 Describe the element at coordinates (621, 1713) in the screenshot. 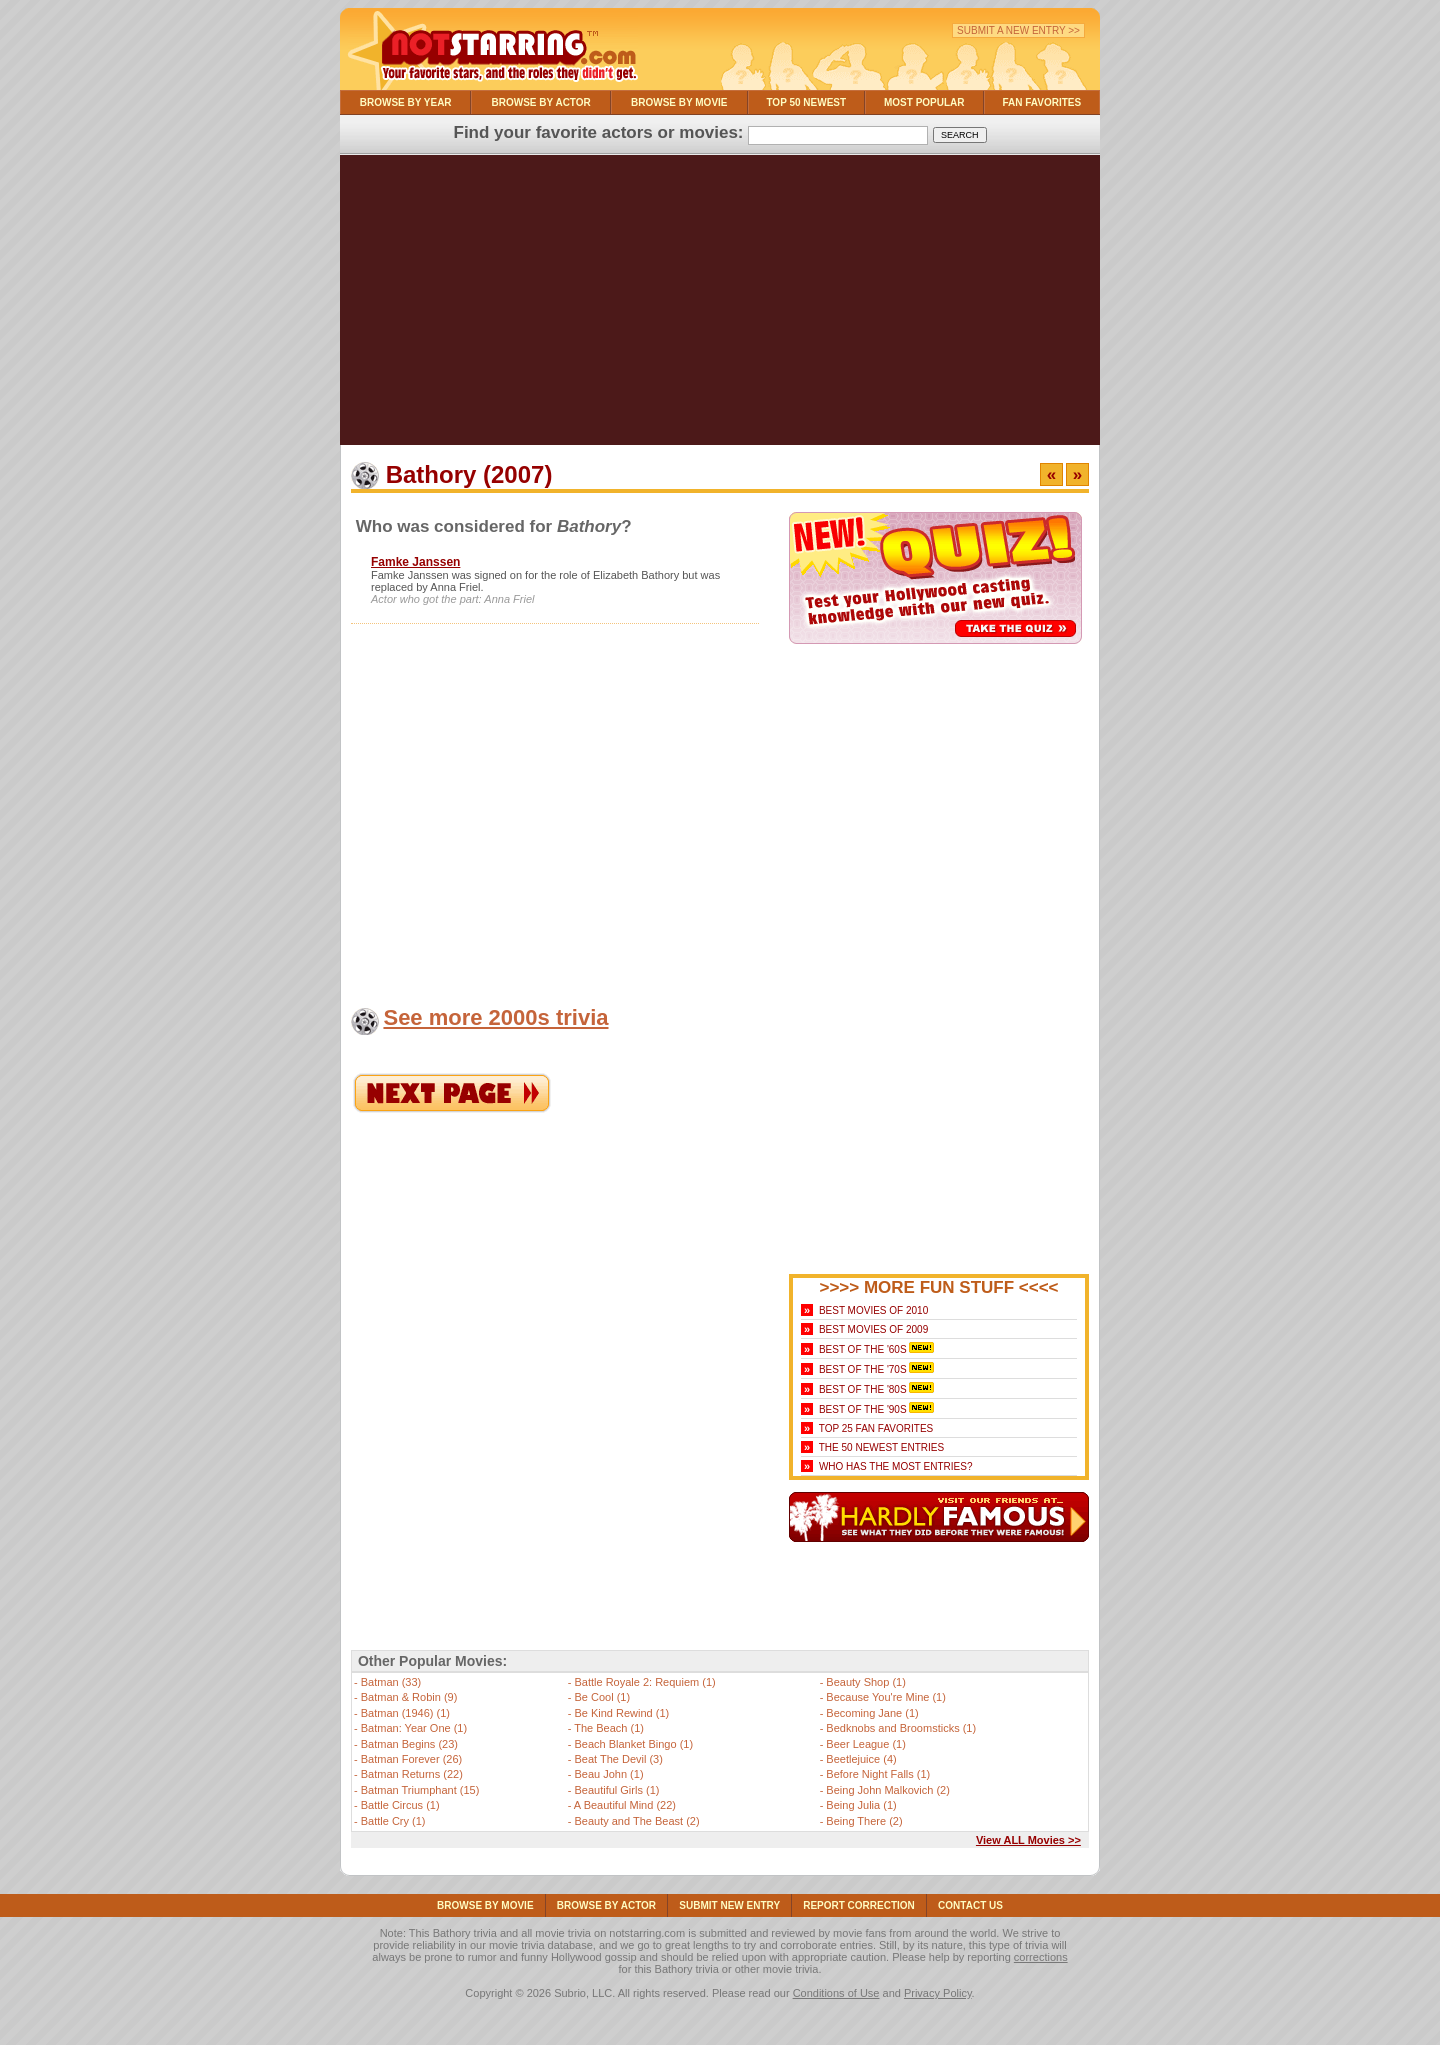

I see `Be Kind Rewind (1)` at that location.